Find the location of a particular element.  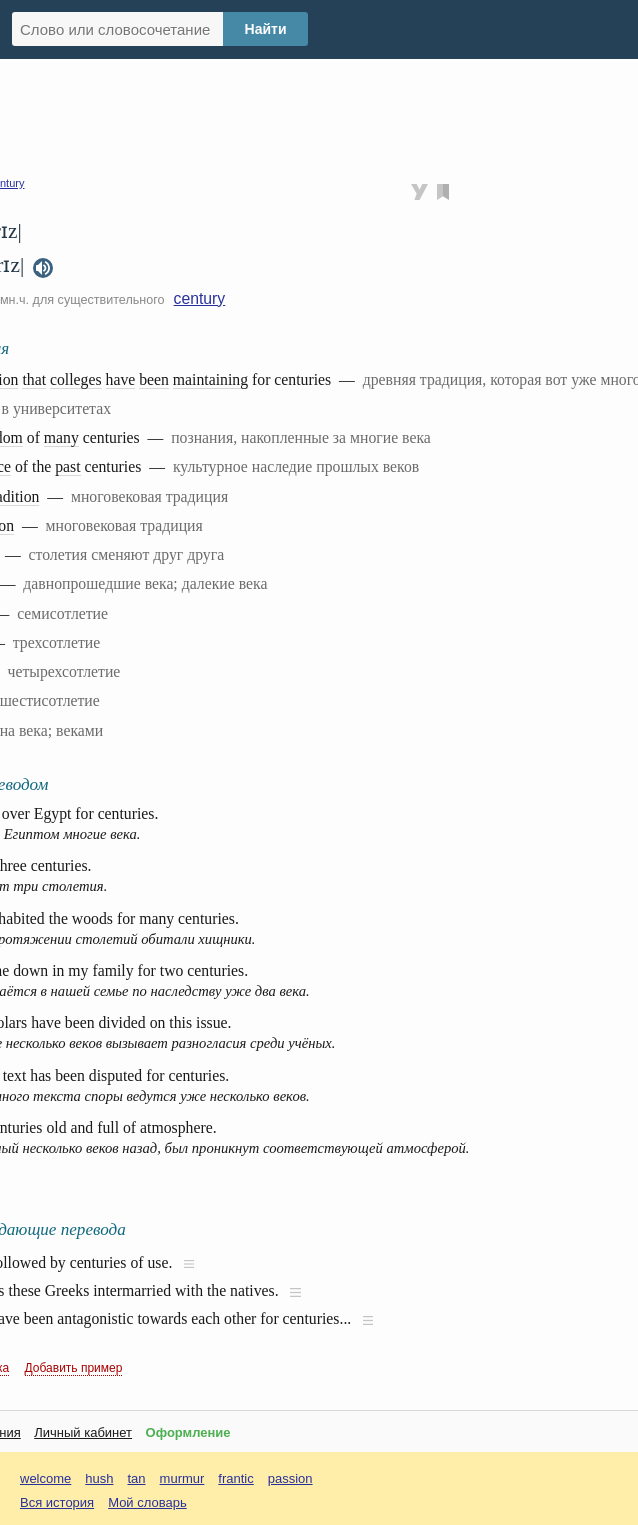

Мой словарь is located at coordinates (147, 1502).